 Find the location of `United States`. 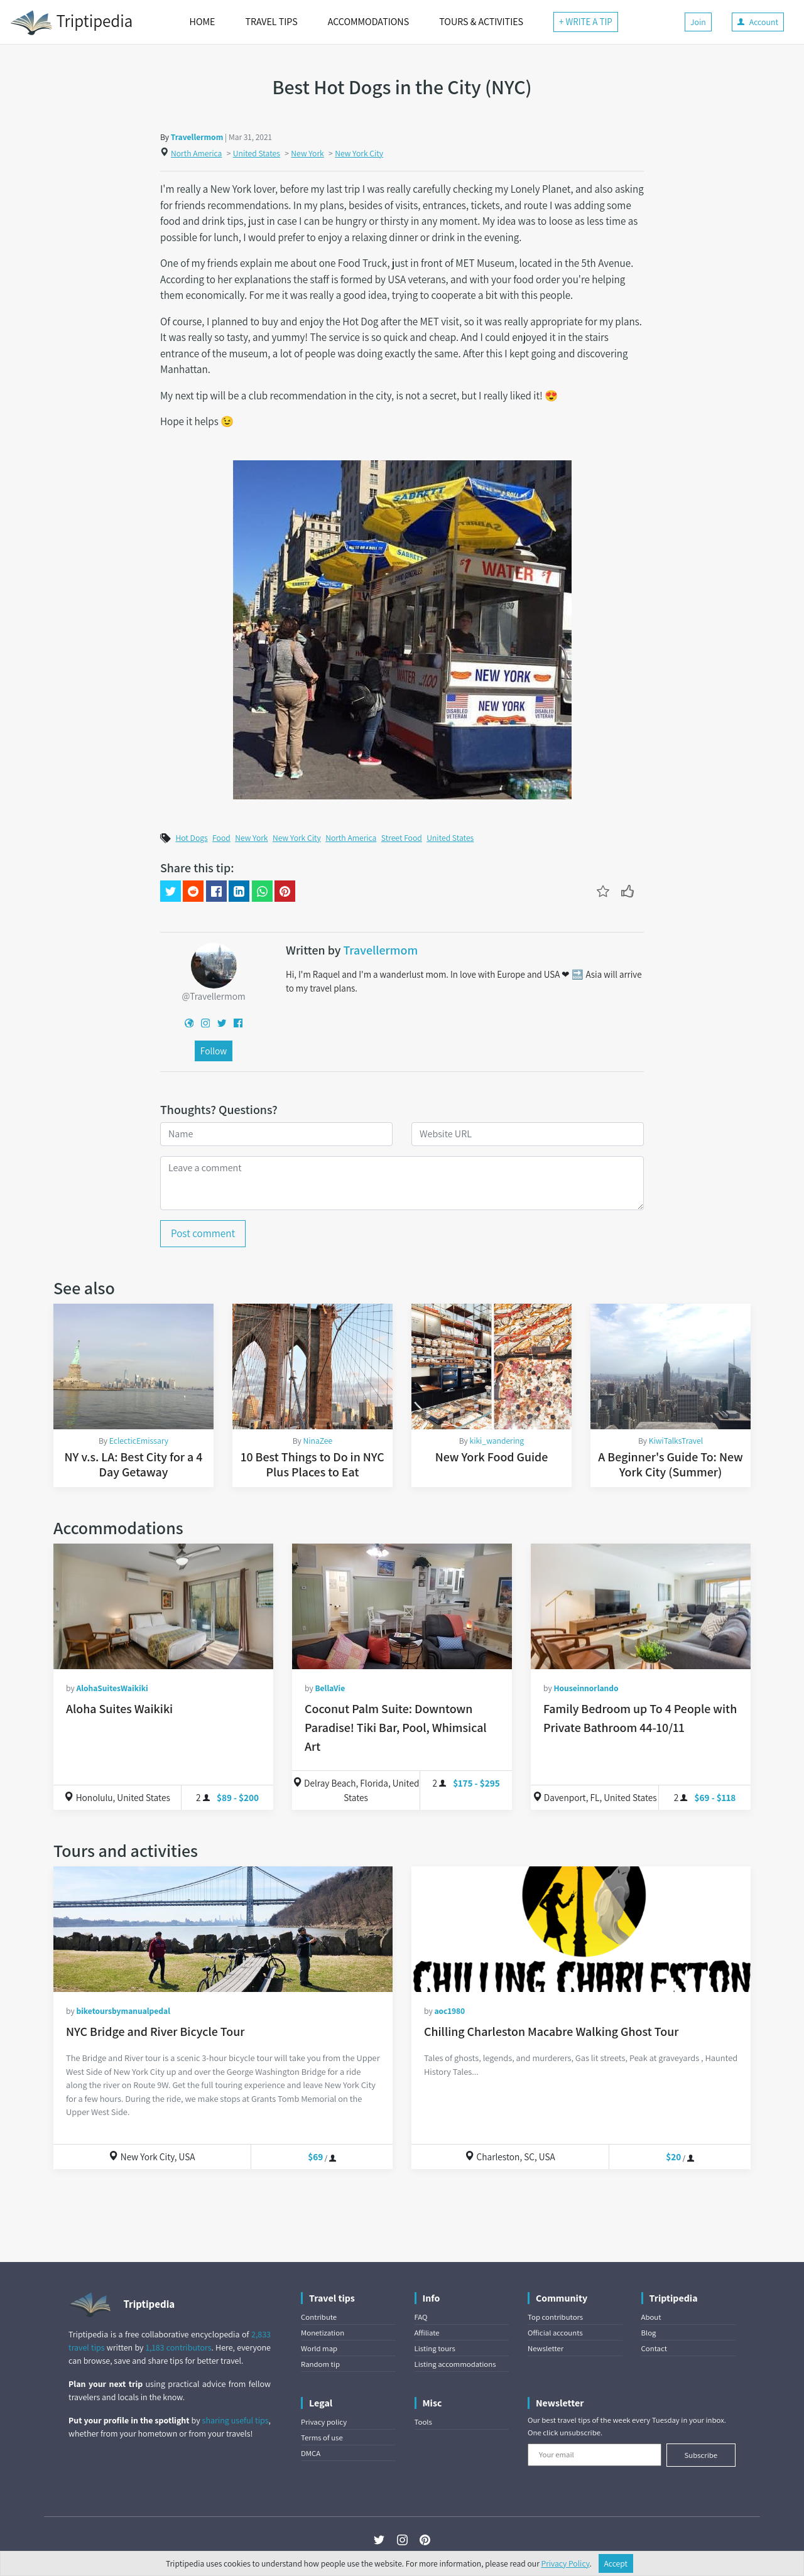

United States is located at coordinates (256, 153).